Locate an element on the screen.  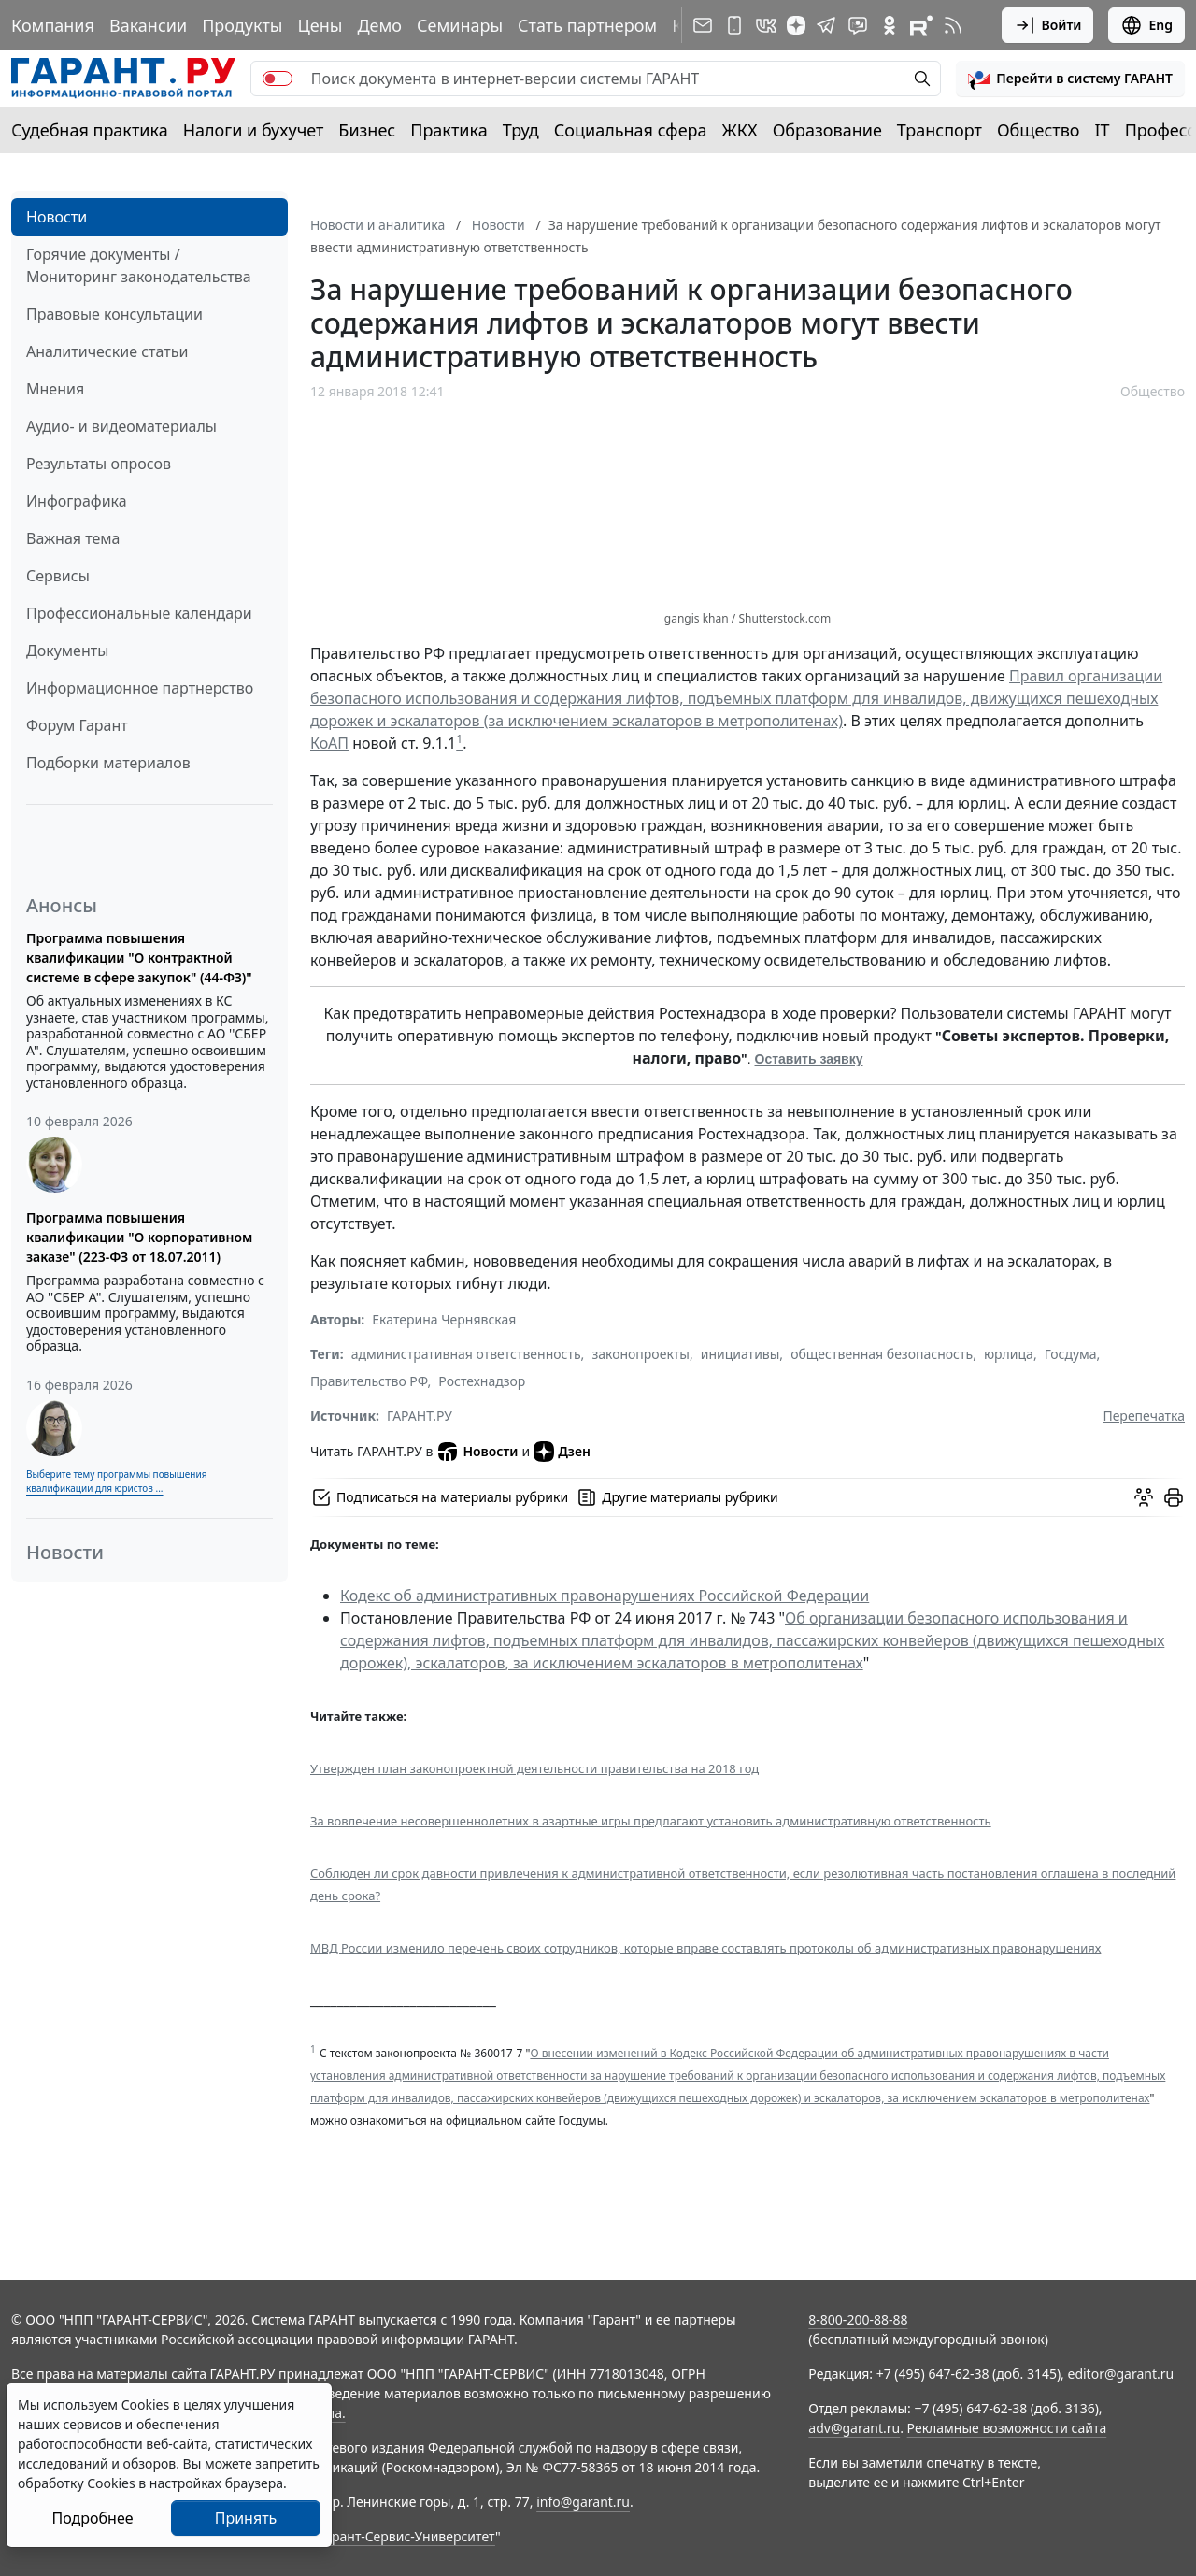
Принять [Close] is located at coordinates (246, 2518).